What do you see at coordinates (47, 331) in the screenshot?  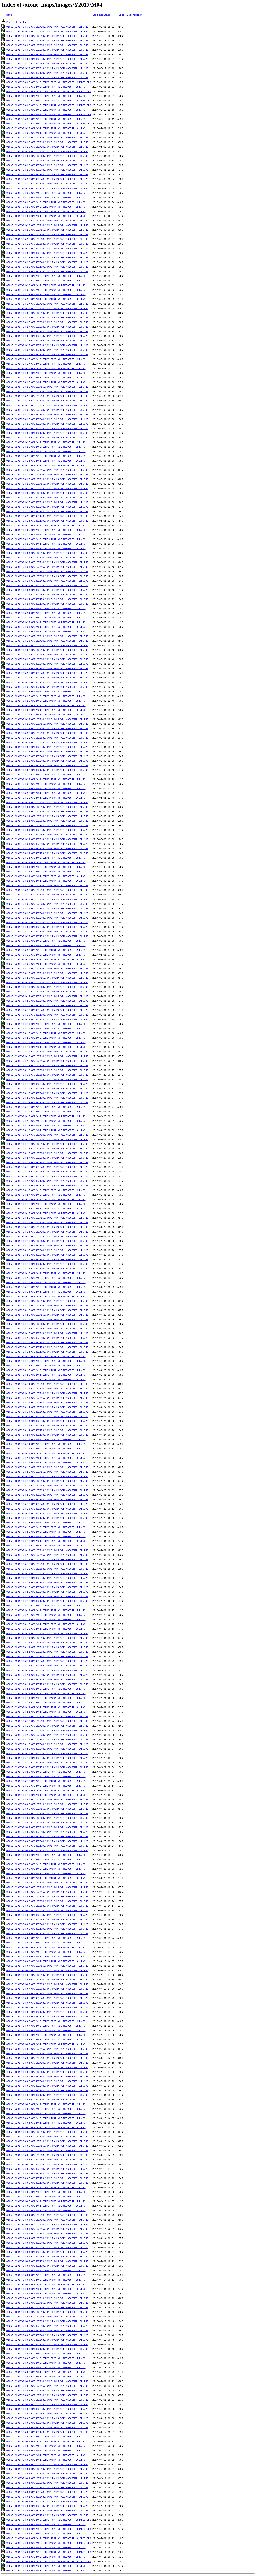 I see `OZONE_D2017-04-27_G^348X348.IOMPS_PNPP_V21_MGEOS5FP_LSH.JPG` at bounding box center [47, 331].